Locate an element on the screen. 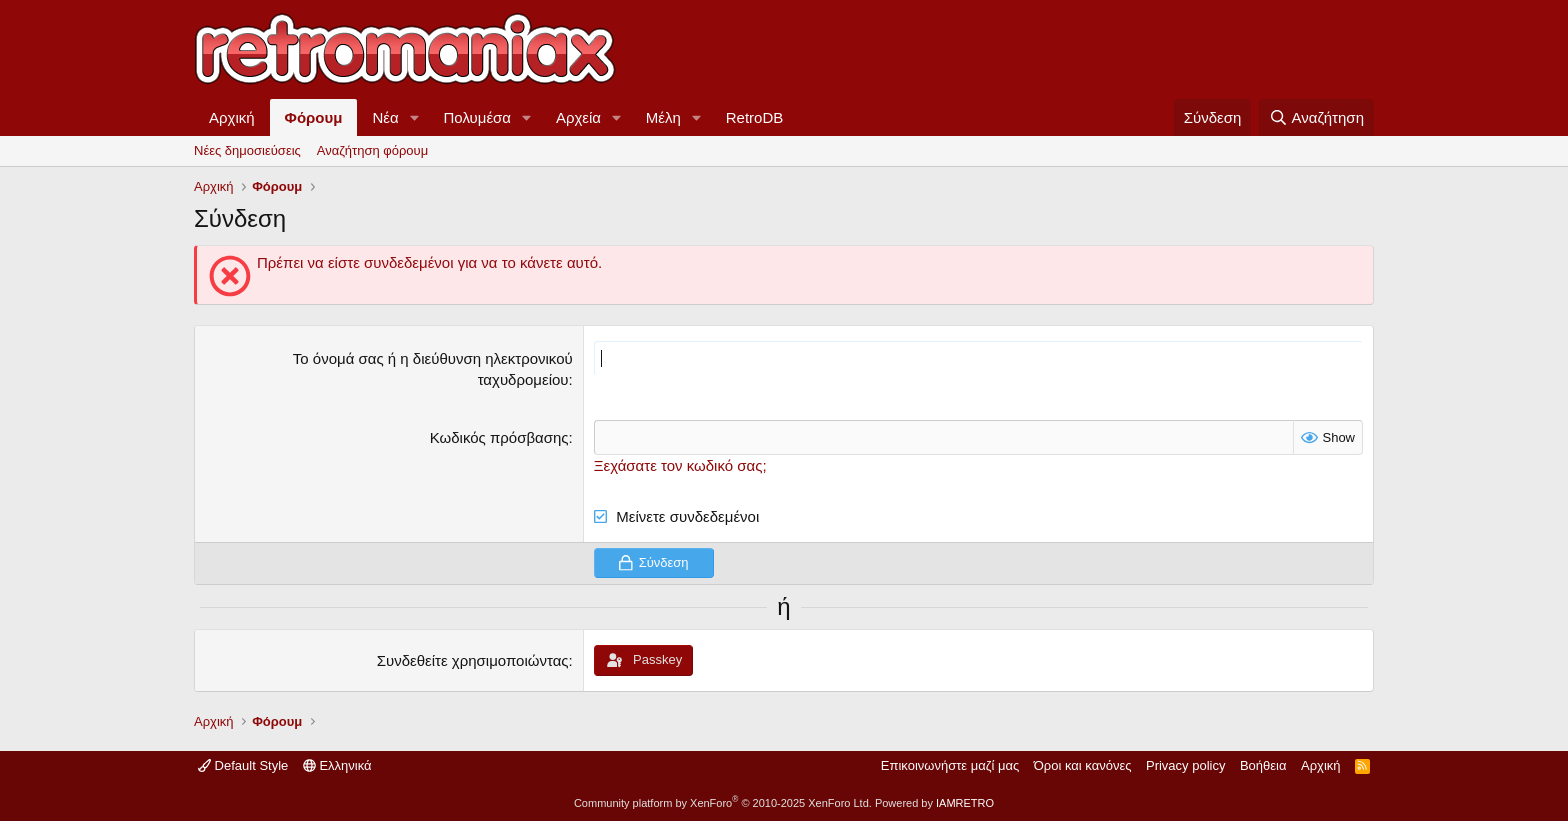  Μέλη is located at coordinates (663, 117).